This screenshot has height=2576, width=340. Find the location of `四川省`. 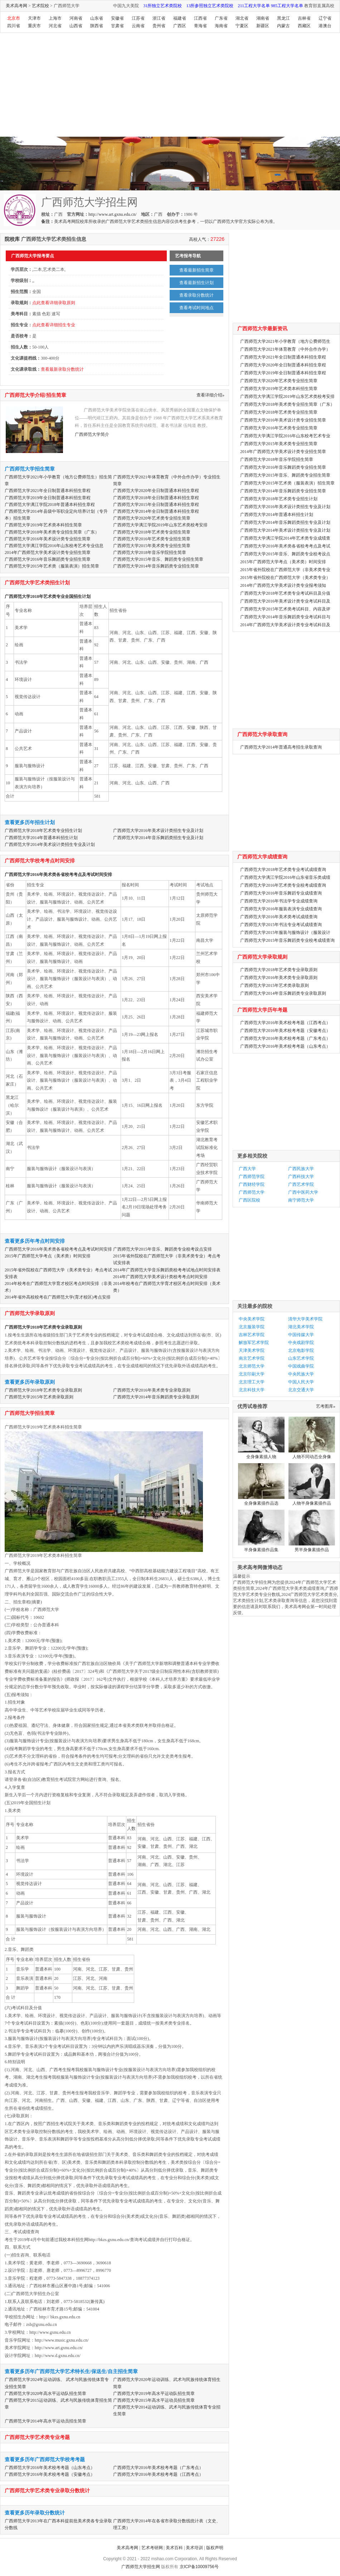

四川省 is located at coordinates (13, 25).